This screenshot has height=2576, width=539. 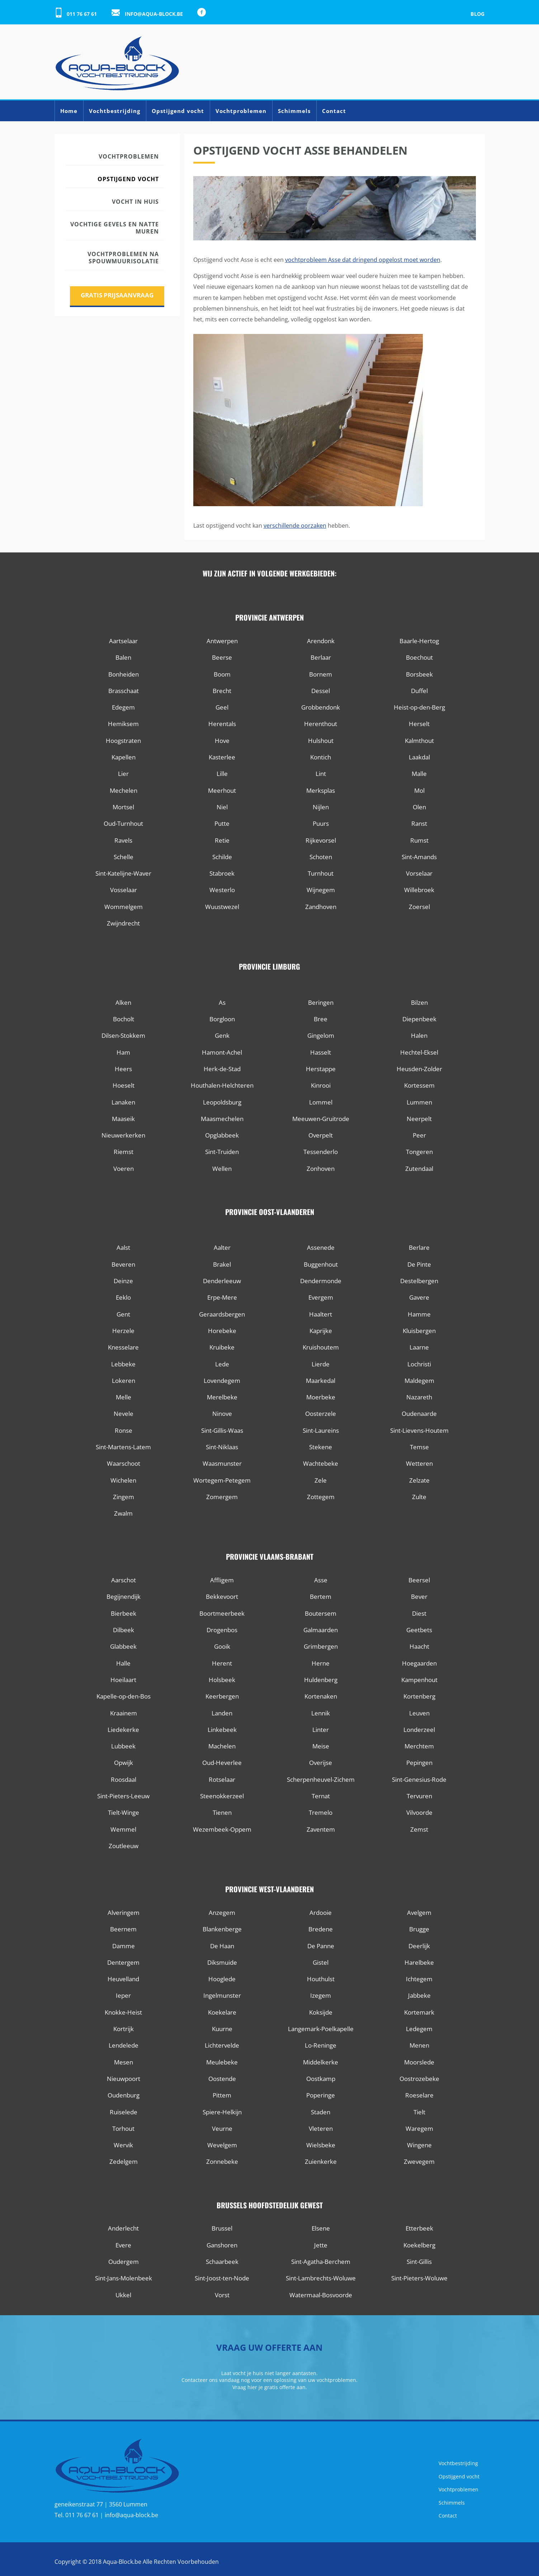 What do you see at coordinates (222, 1929) in the screenshot?
I see `Blankenberge` at bounding box center [222, 1929].